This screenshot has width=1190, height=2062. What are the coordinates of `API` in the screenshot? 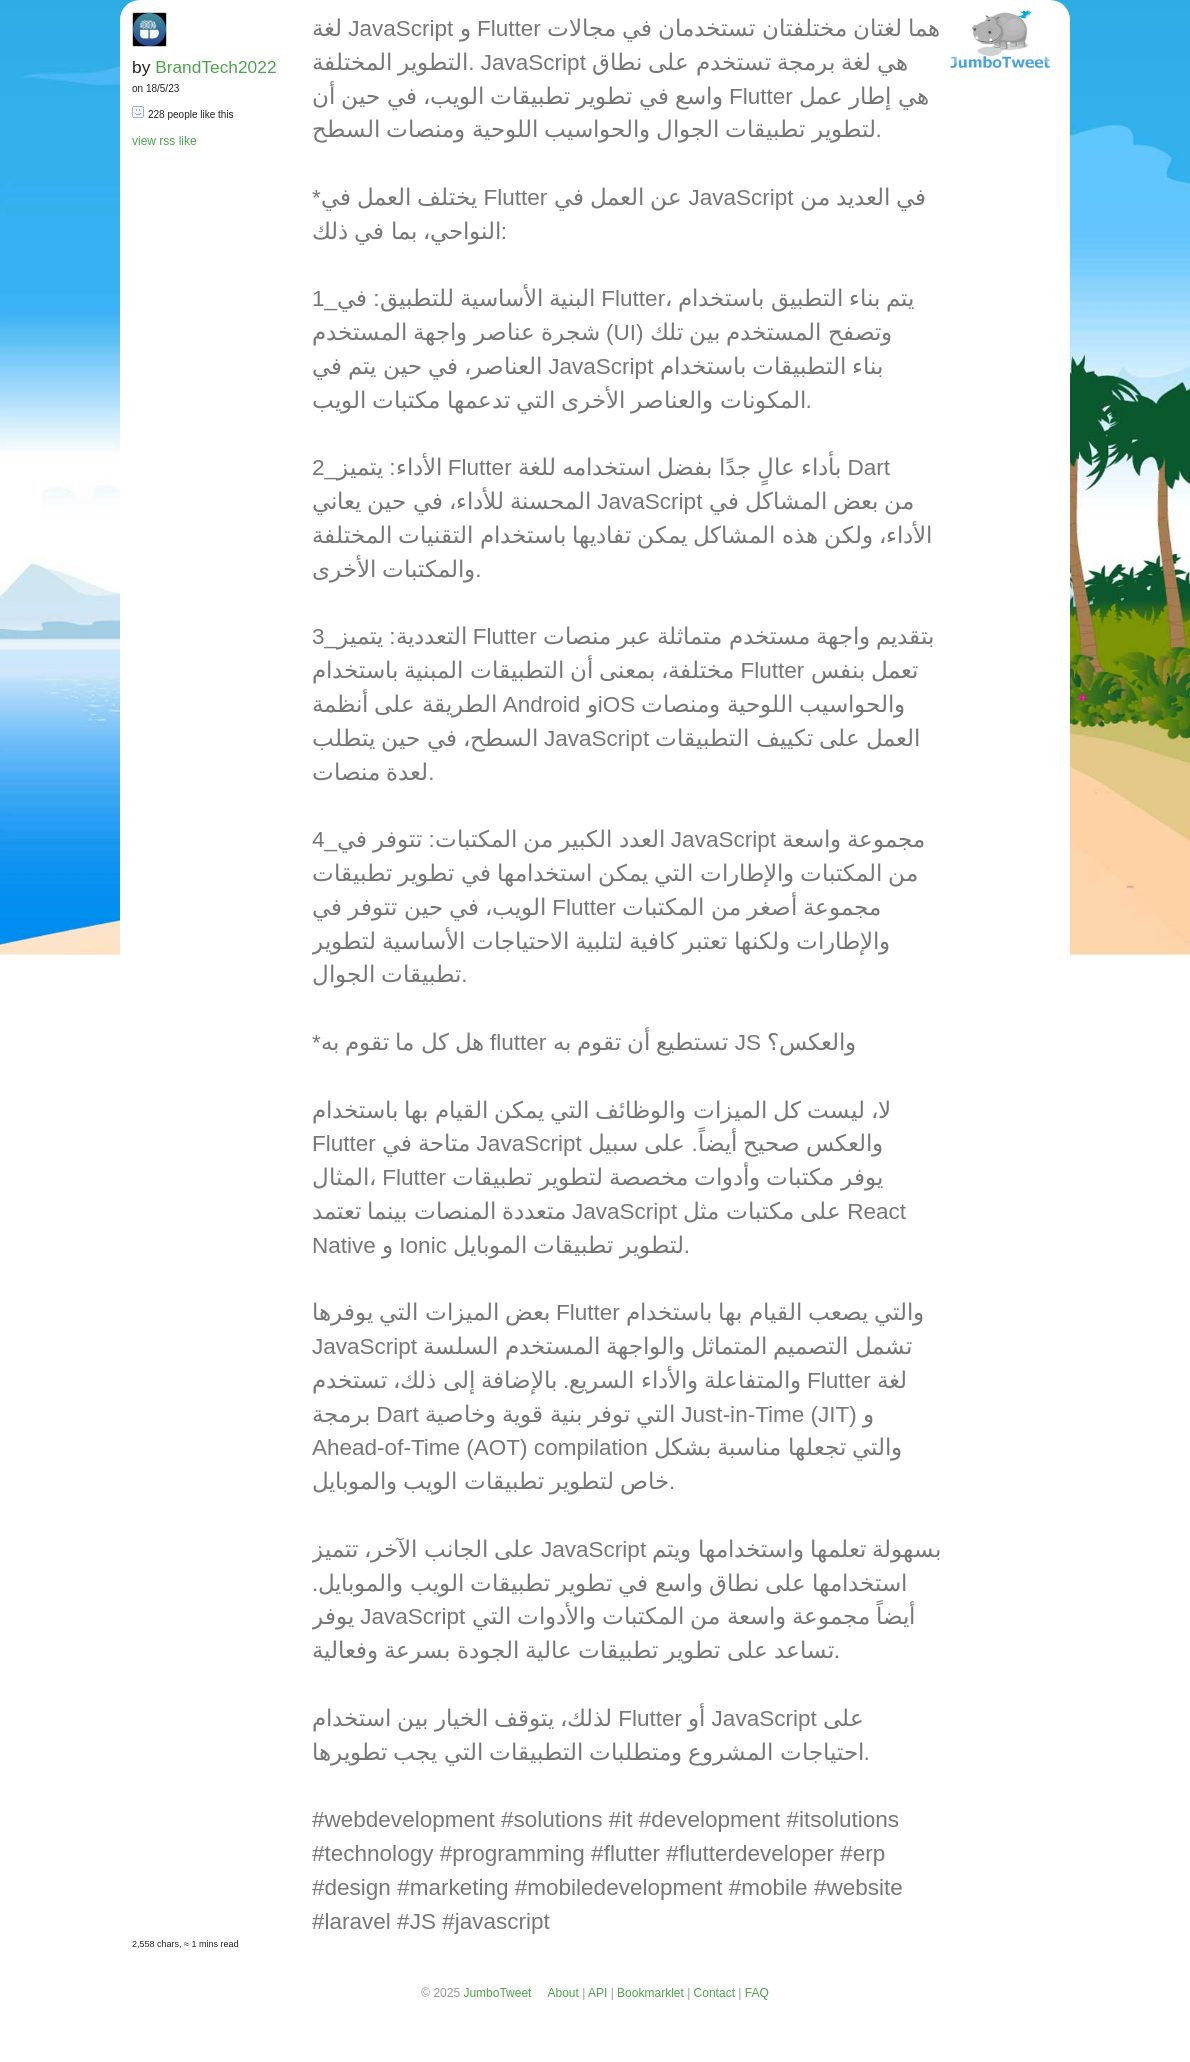 It's located at (597, 1993).